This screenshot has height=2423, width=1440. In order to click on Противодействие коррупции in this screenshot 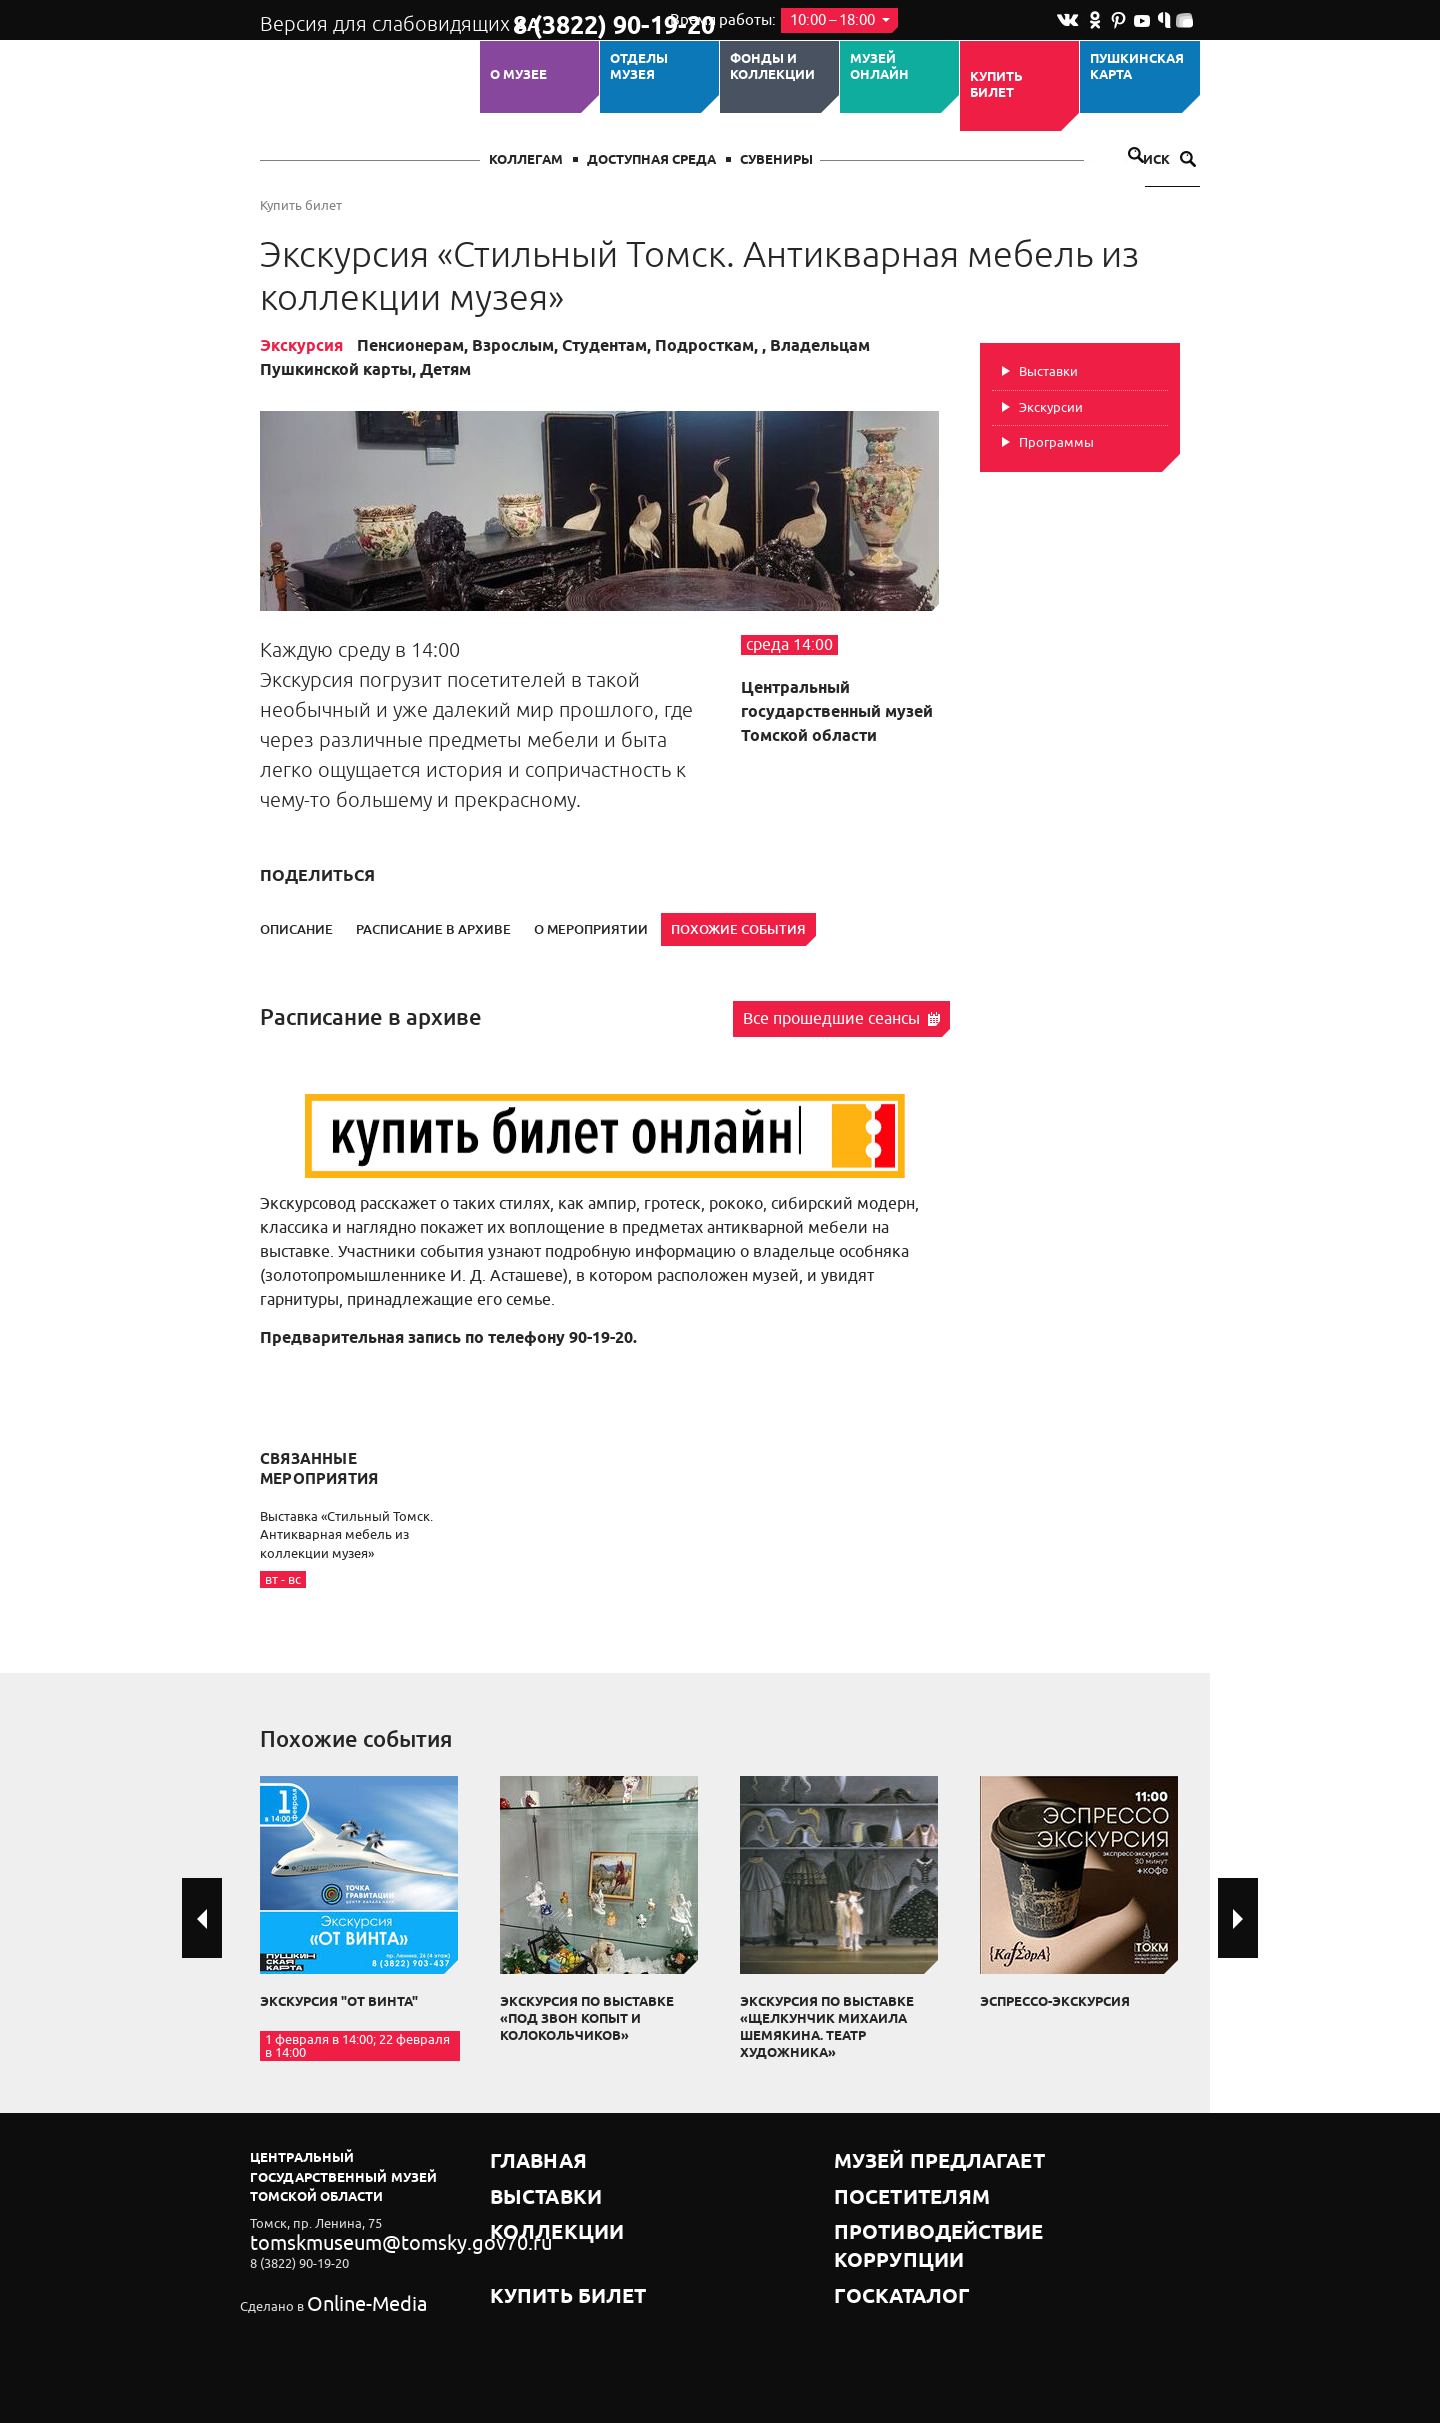, I will do `click(945, 2207)`.